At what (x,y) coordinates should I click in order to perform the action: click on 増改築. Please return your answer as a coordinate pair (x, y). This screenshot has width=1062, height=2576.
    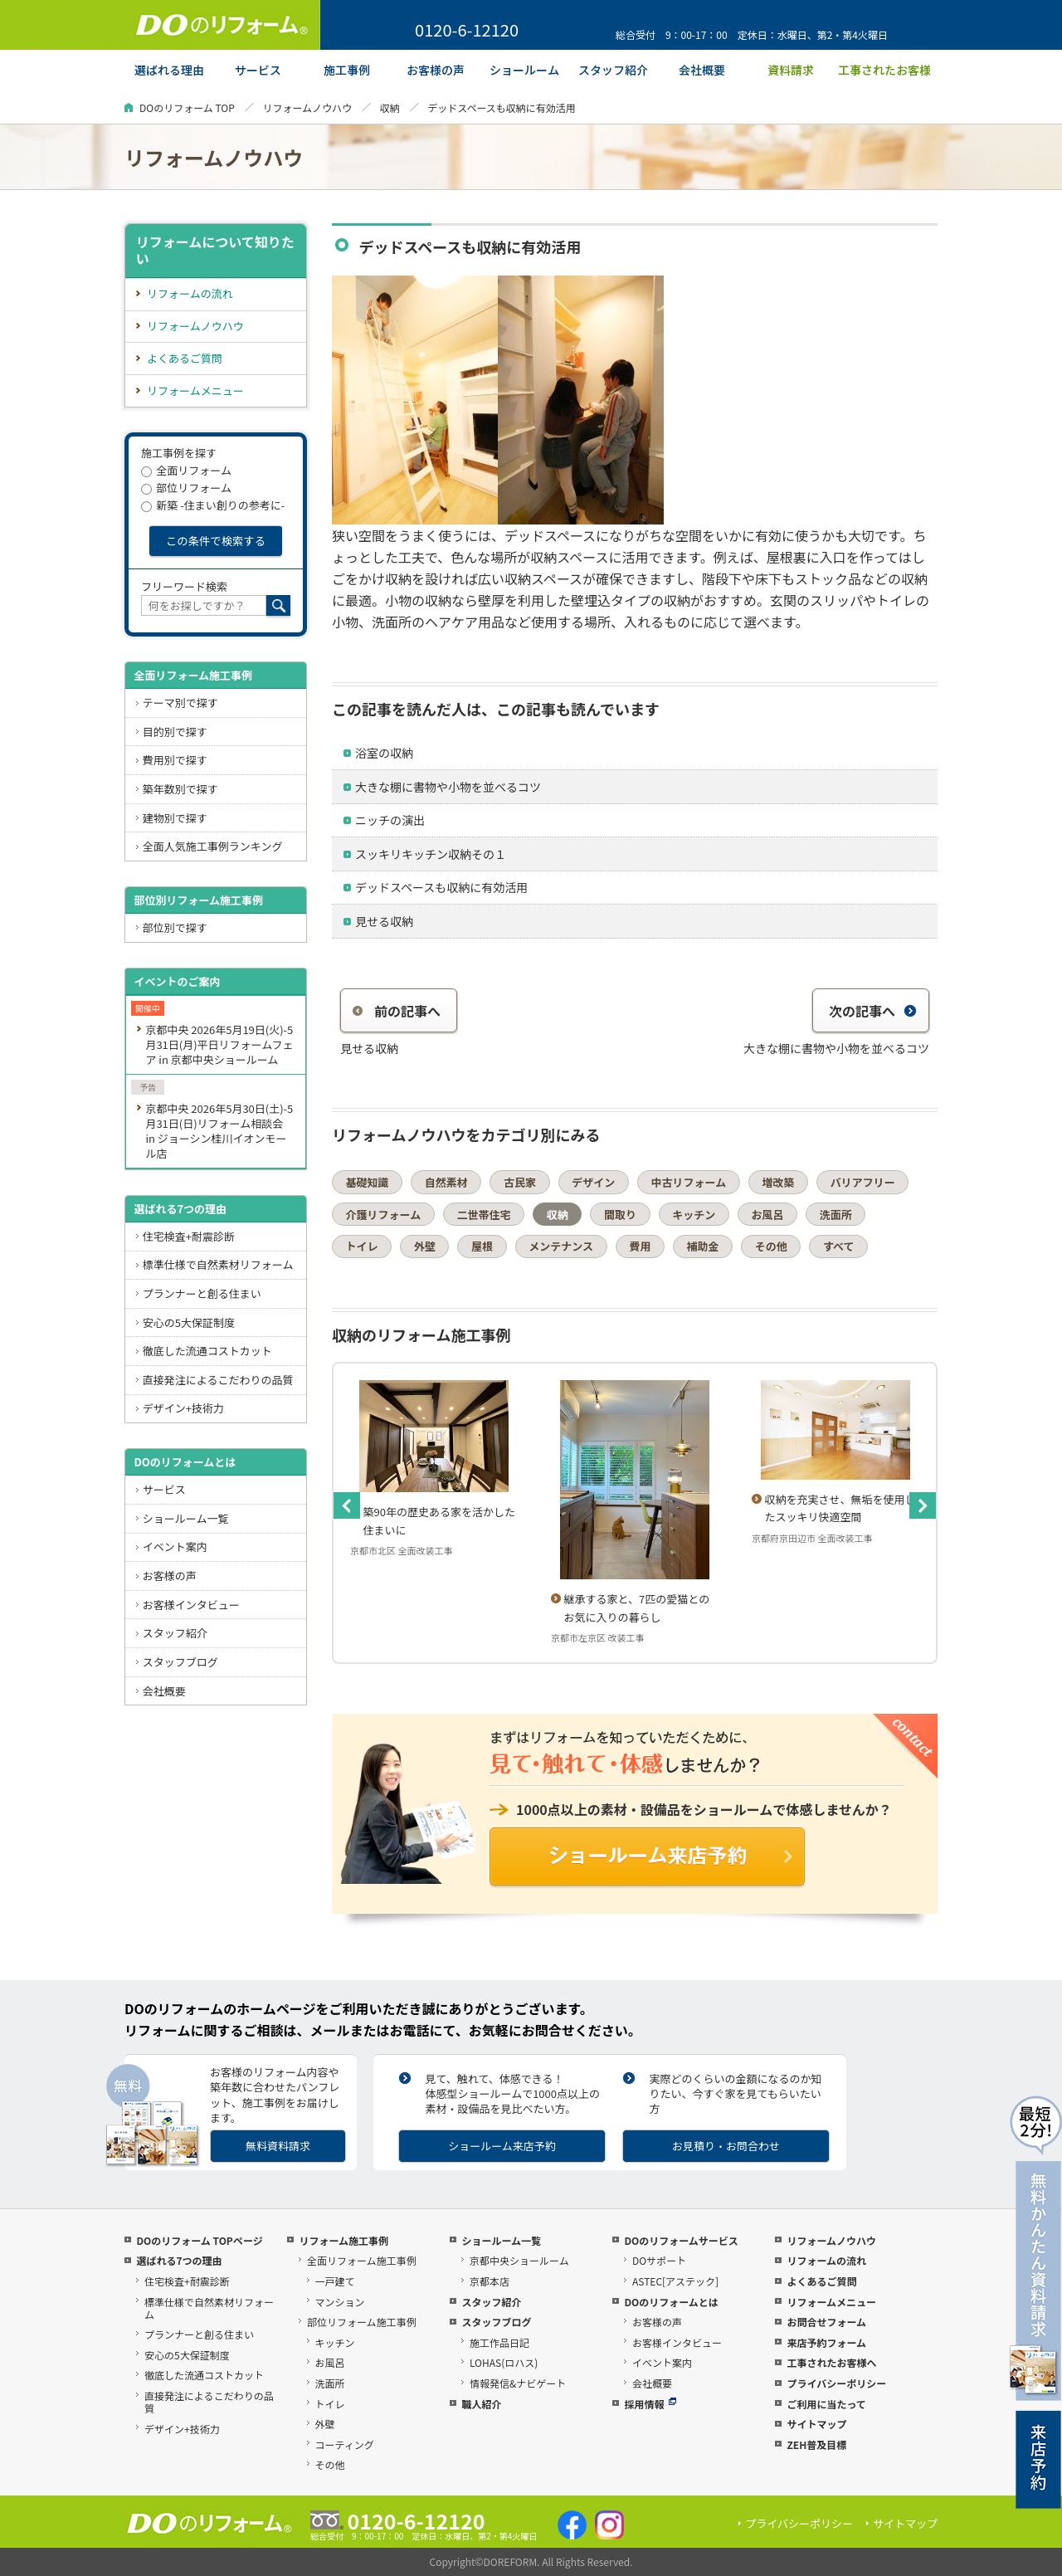
    Looking at the image, I should click on (778, 1182).